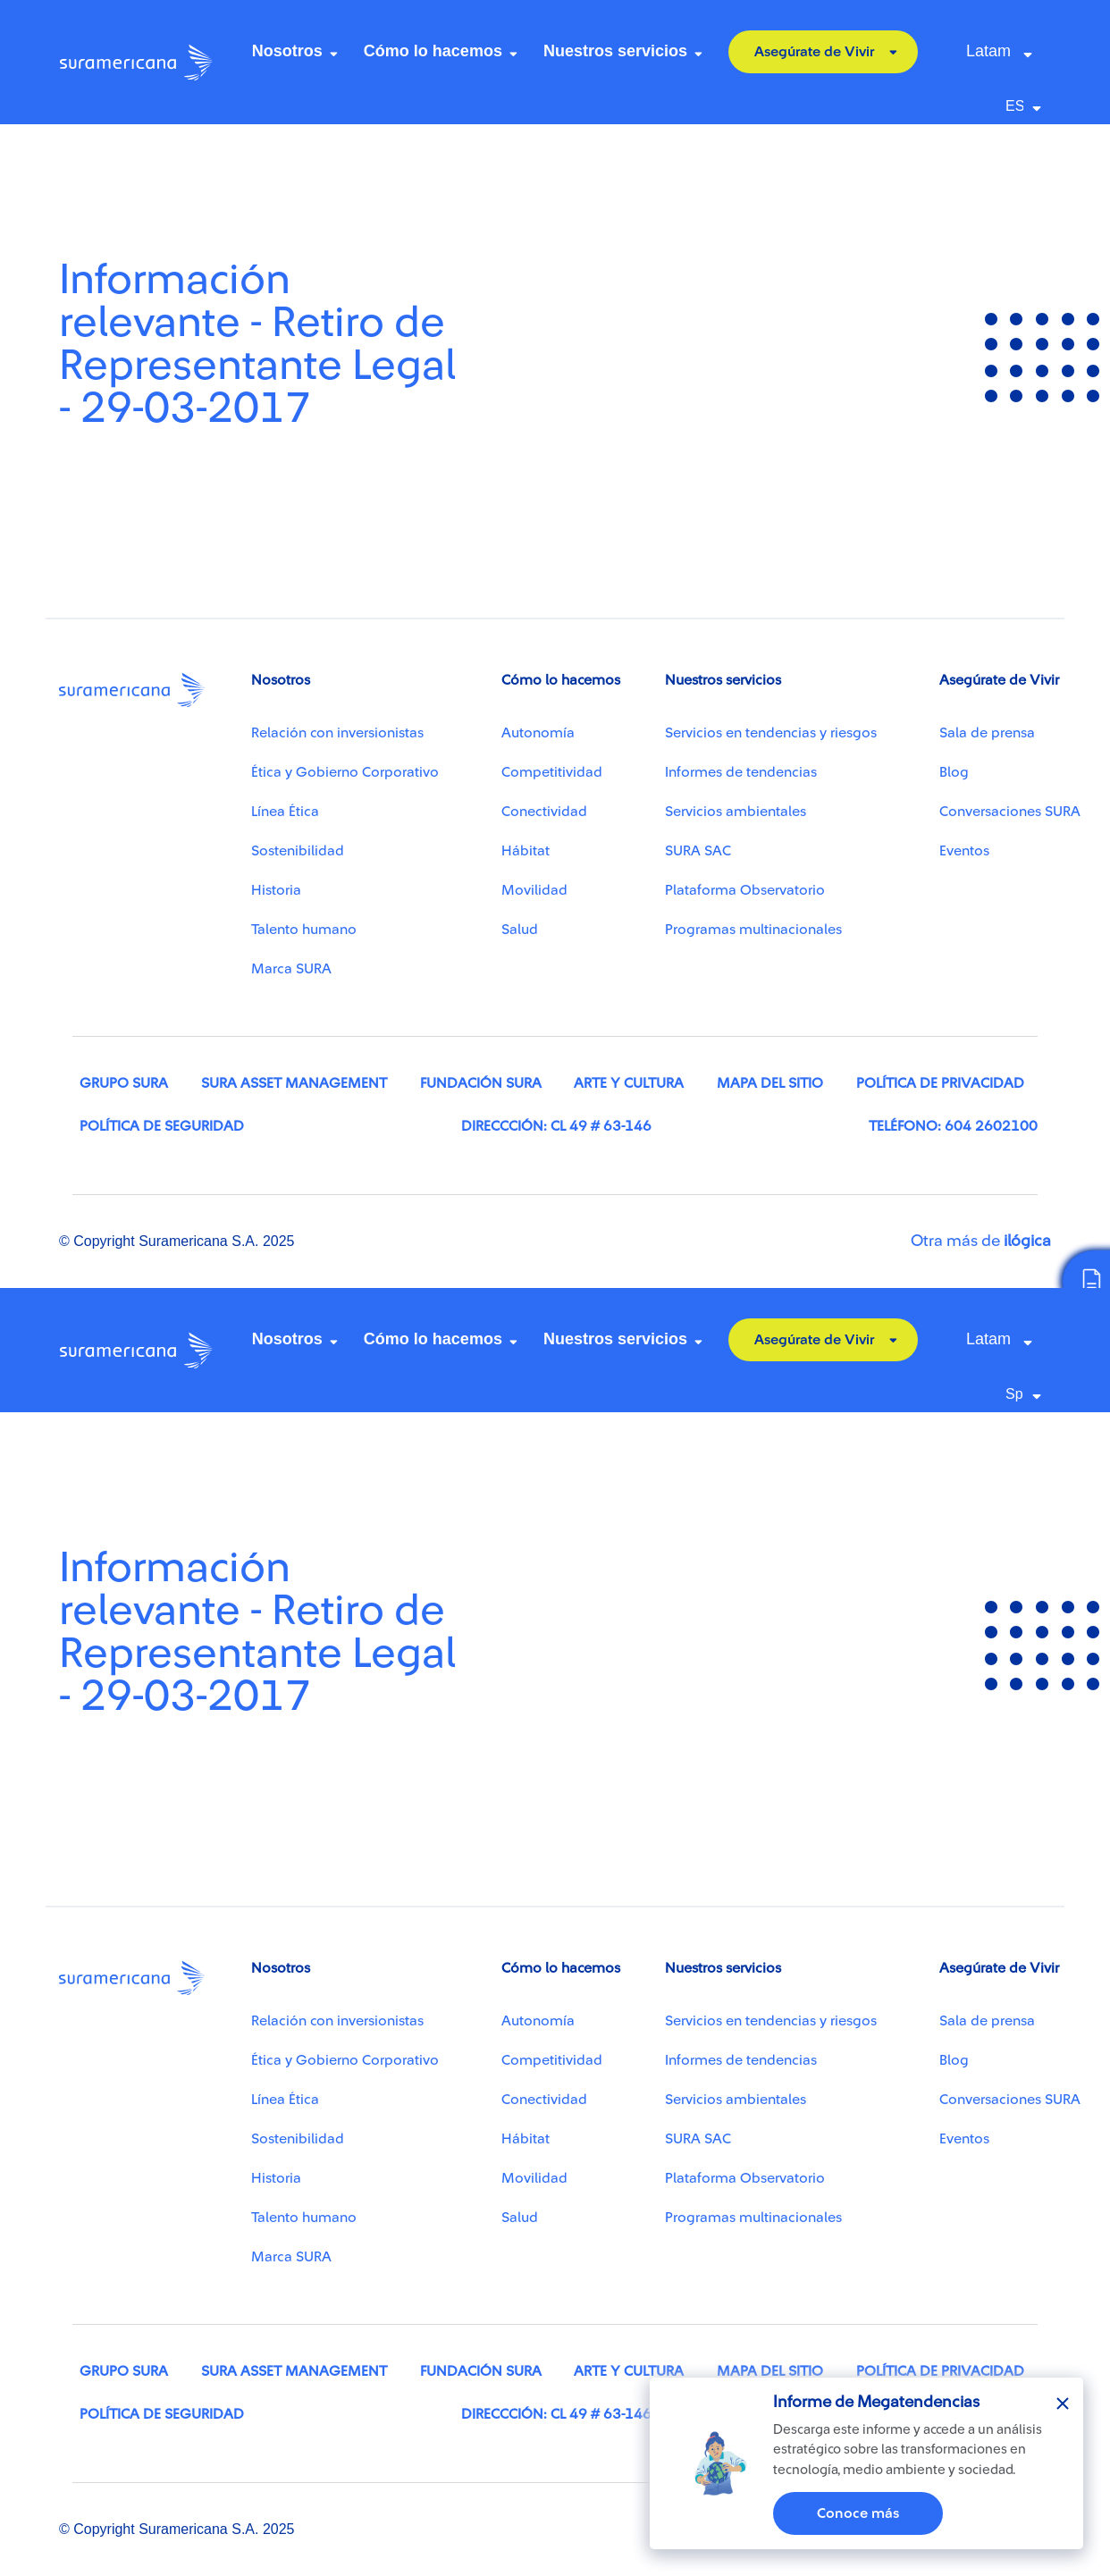 This screenshot has width=1110, height=2576. Describe the element at coordinates (1027, 106) in the screenshot. I see `[Select Language]` at that location.